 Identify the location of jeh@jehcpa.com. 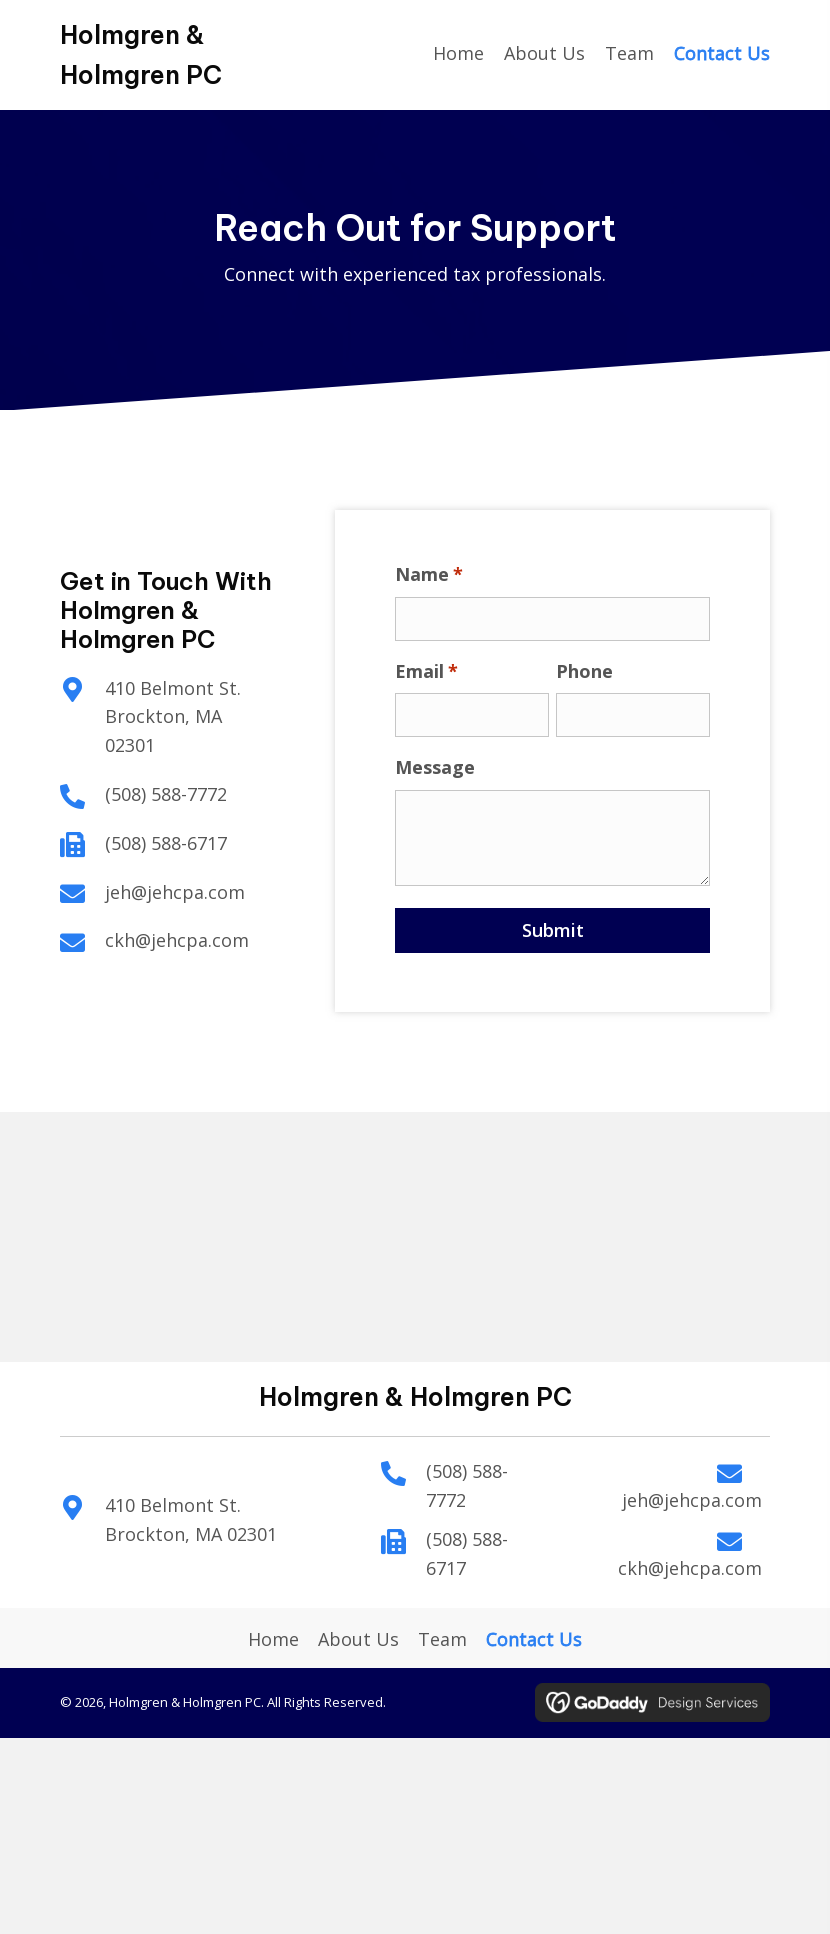
(172, 892).